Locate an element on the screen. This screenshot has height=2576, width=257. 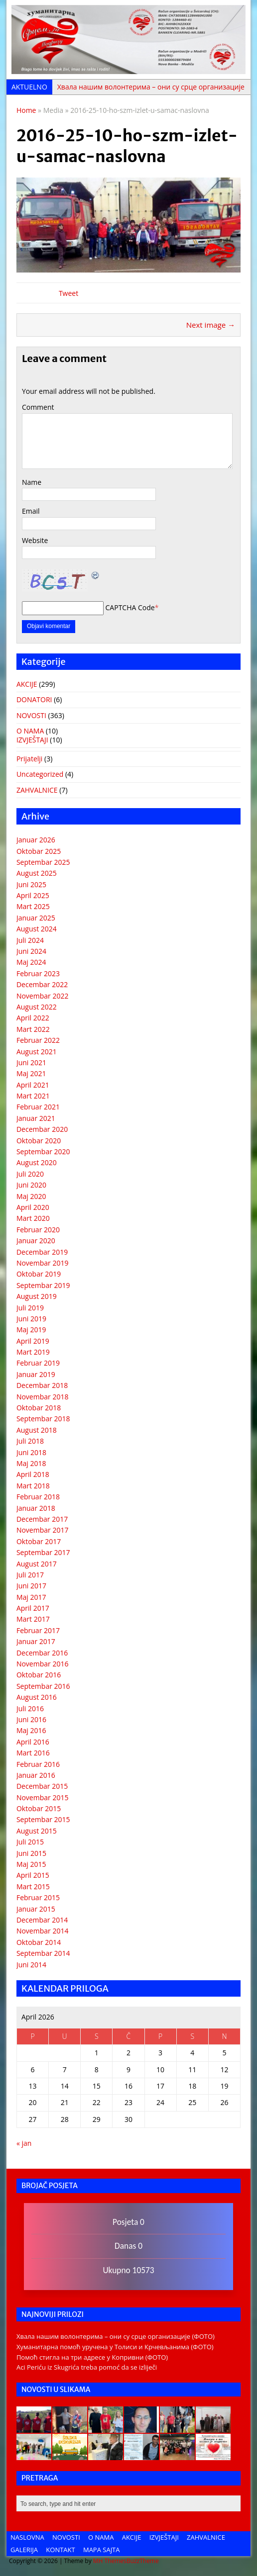
Juli 2017 is located at coordinates (30, 1574).